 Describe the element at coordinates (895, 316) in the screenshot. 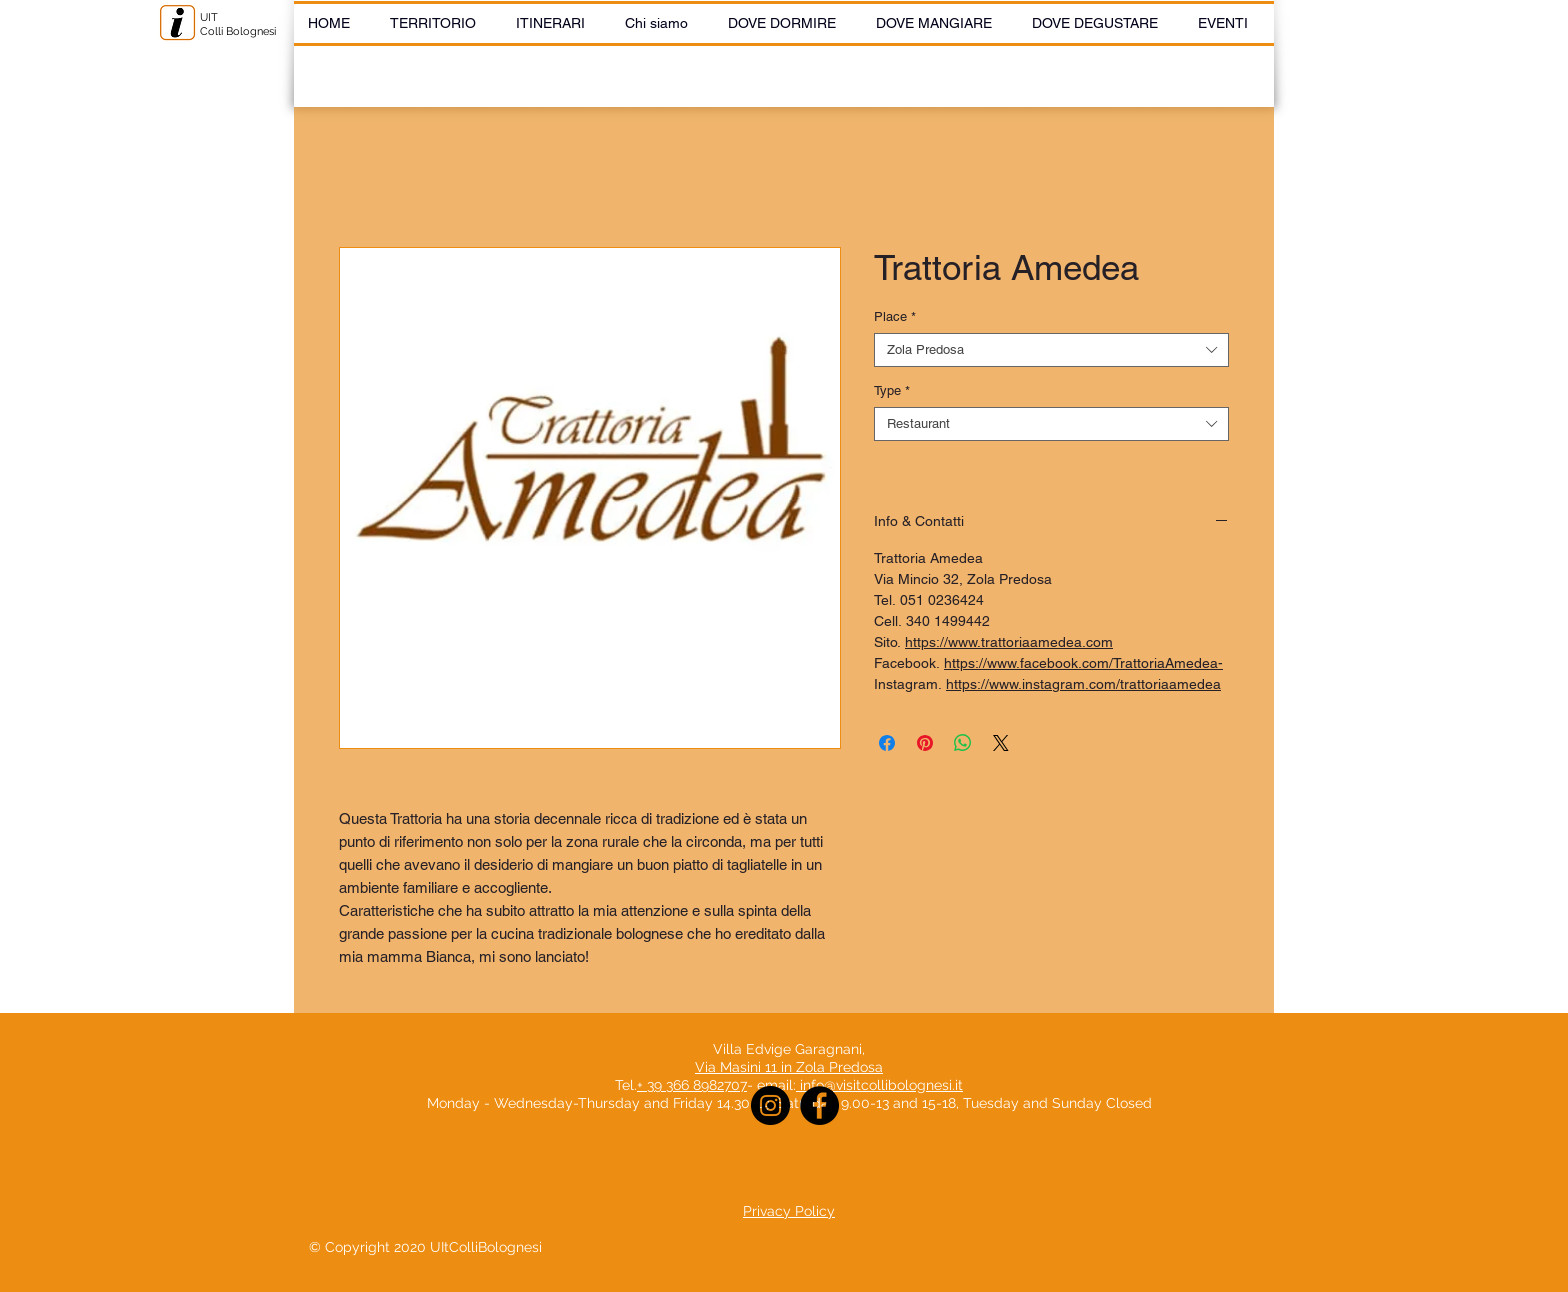

I see `Place` at that location.